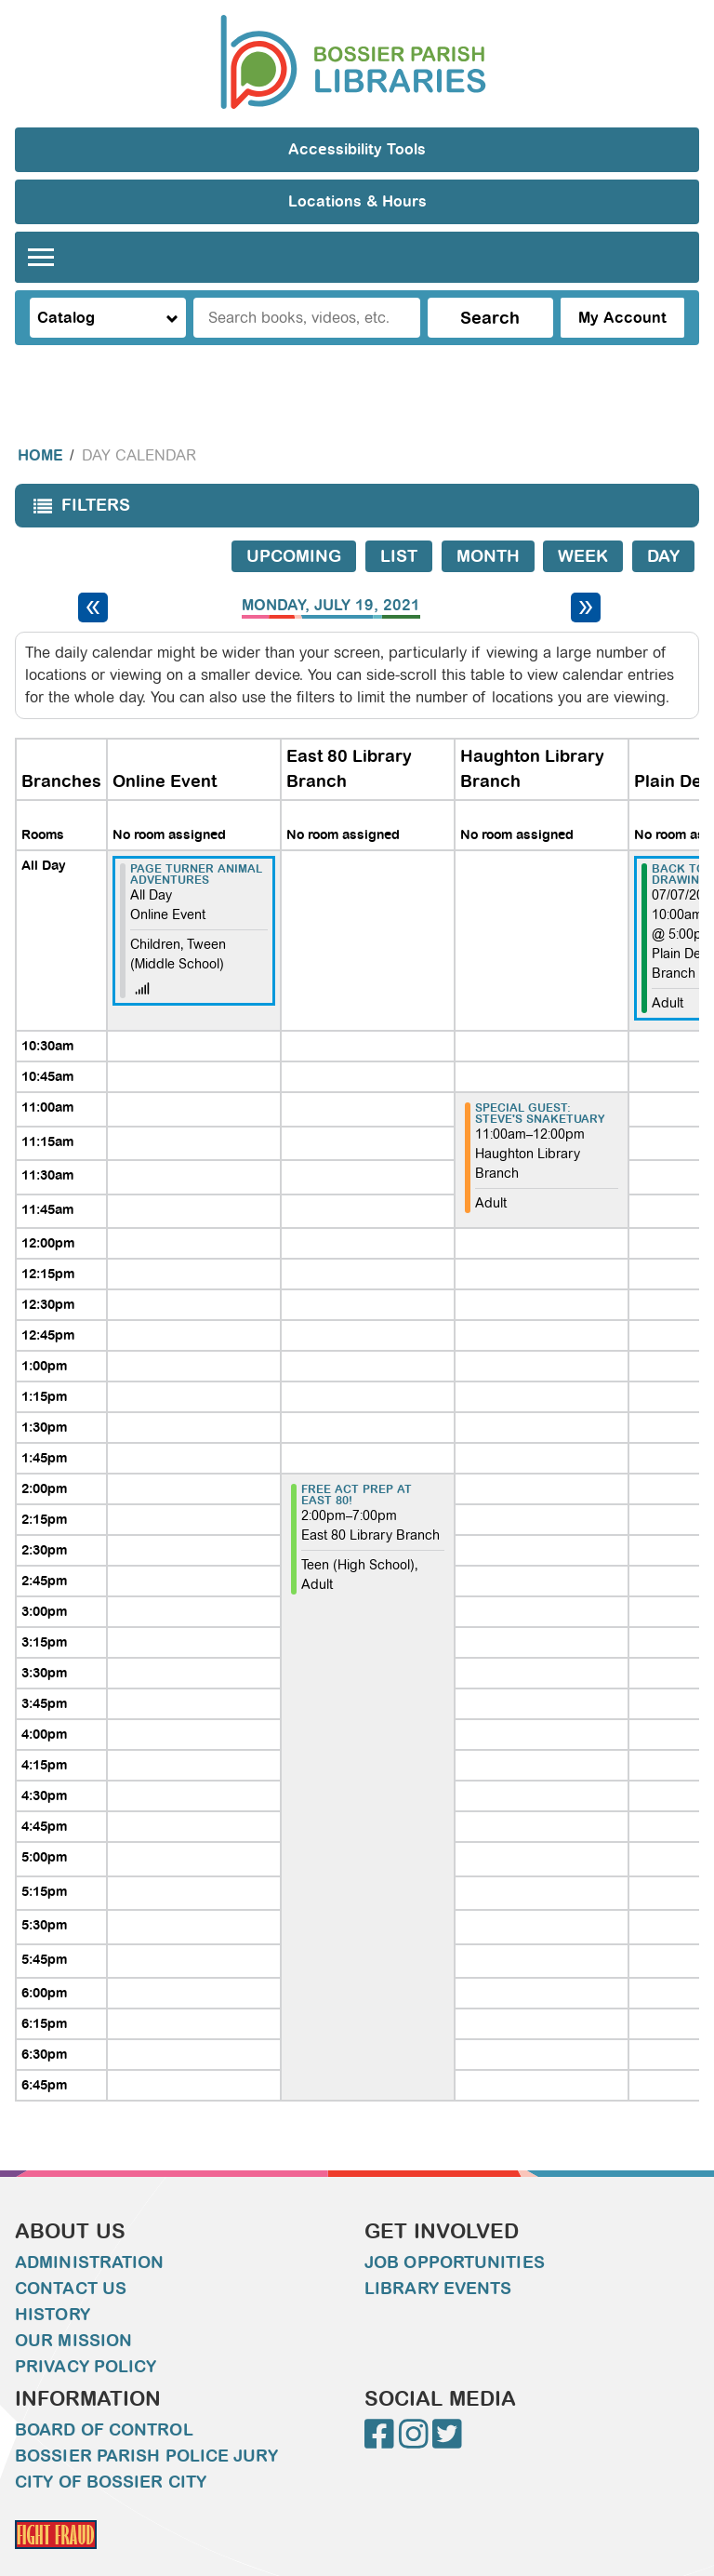  I want to click on [Next day], so click(586, 570).